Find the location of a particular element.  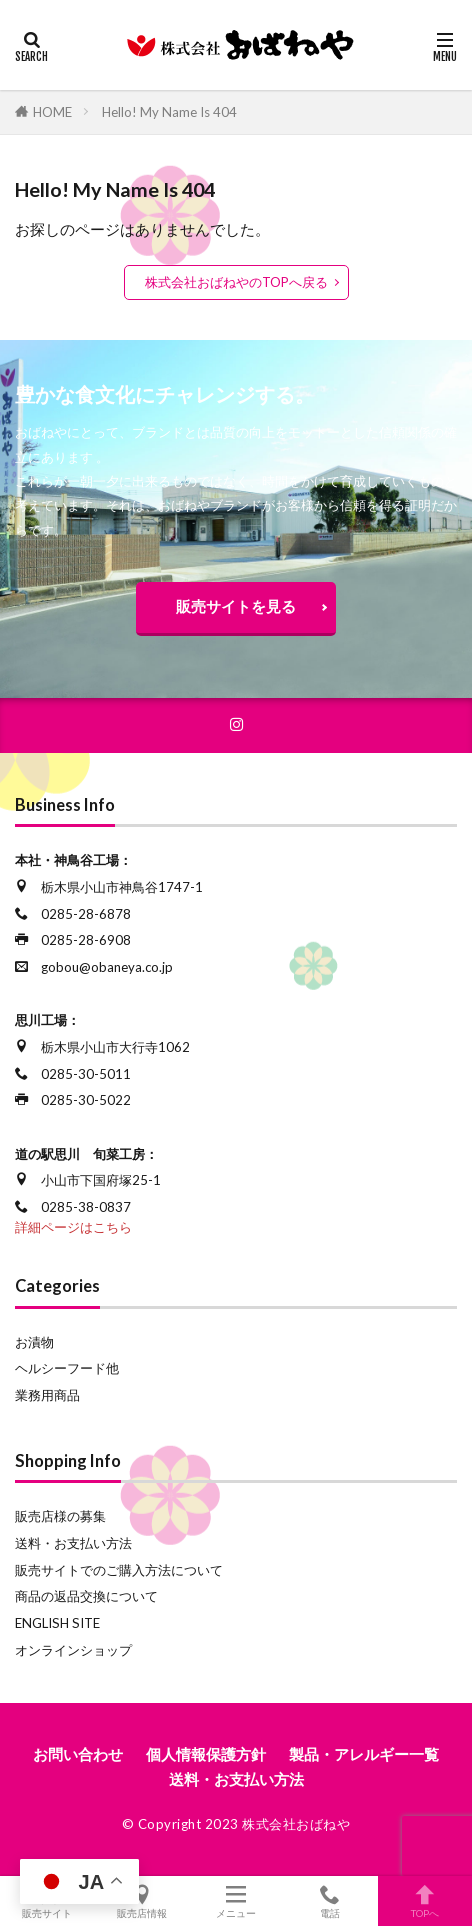

送料・お支払い方法 is located at coordinates (73, 1543).